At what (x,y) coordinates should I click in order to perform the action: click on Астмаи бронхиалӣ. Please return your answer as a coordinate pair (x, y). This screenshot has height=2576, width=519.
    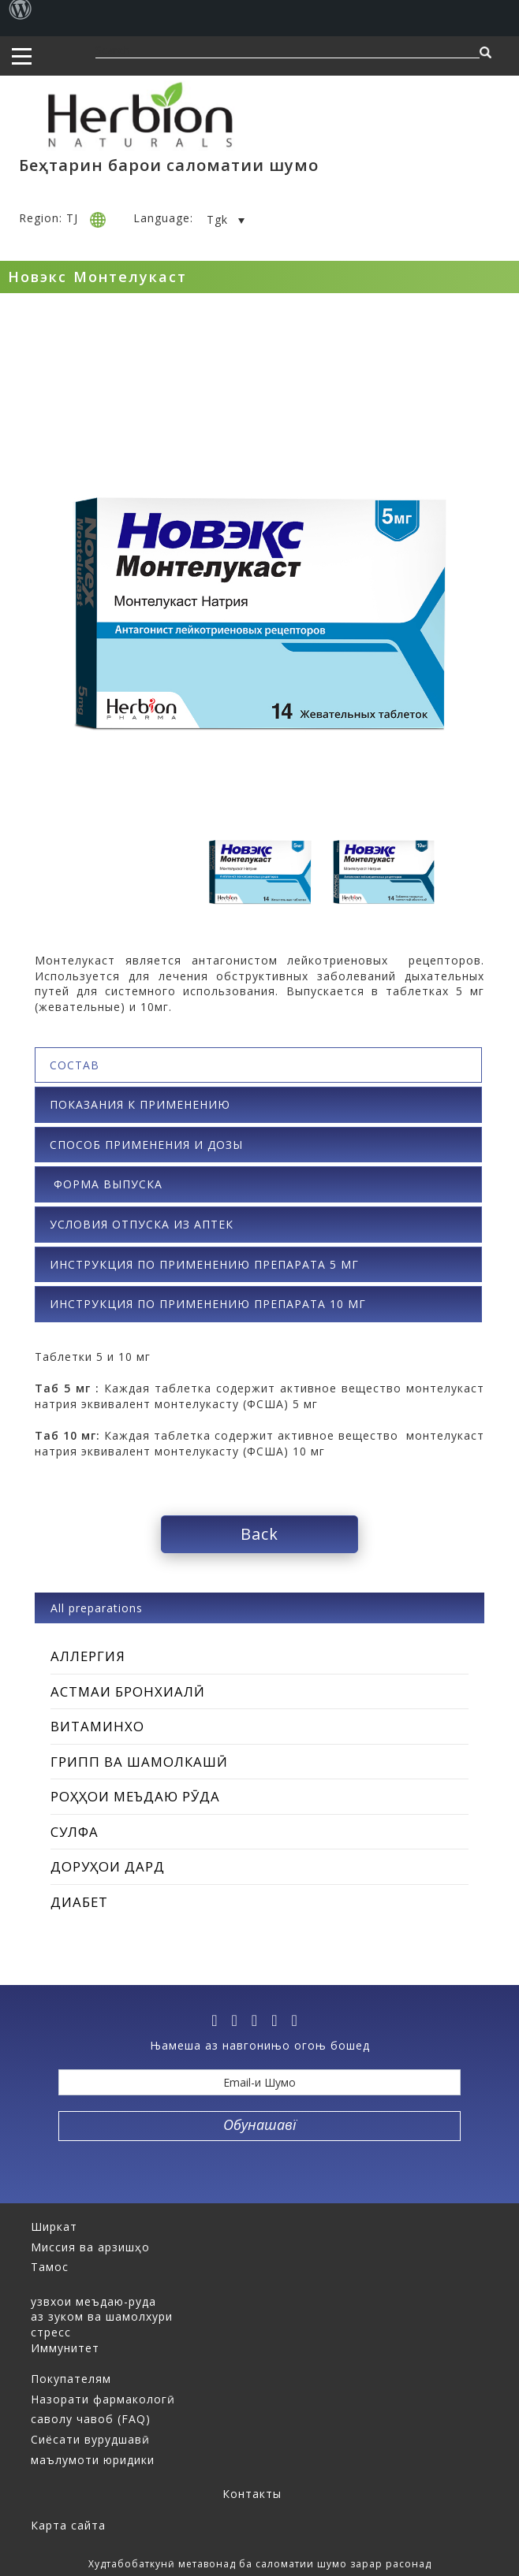
    Looking at the image, I should click on (127, 1691).